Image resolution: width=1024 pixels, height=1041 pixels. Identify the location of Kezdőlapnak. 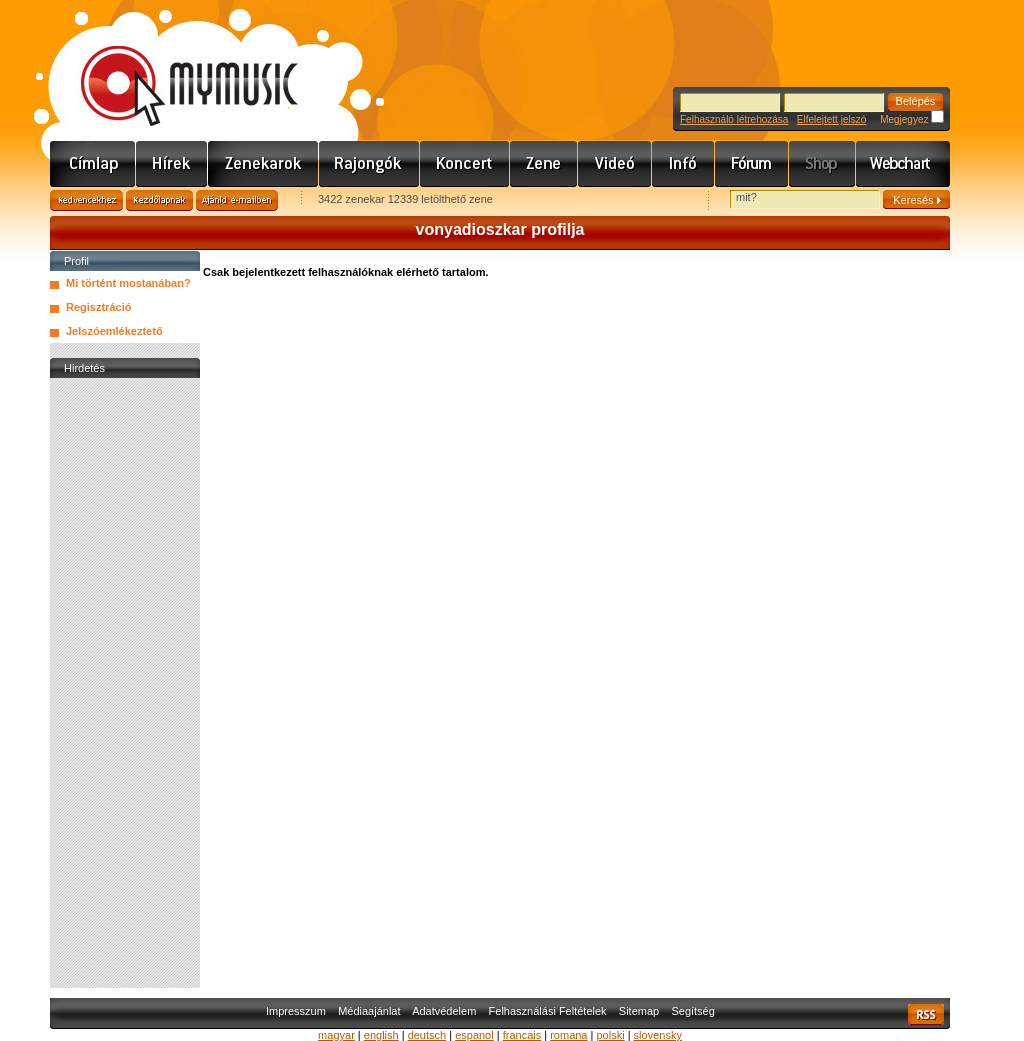
(159, 200).